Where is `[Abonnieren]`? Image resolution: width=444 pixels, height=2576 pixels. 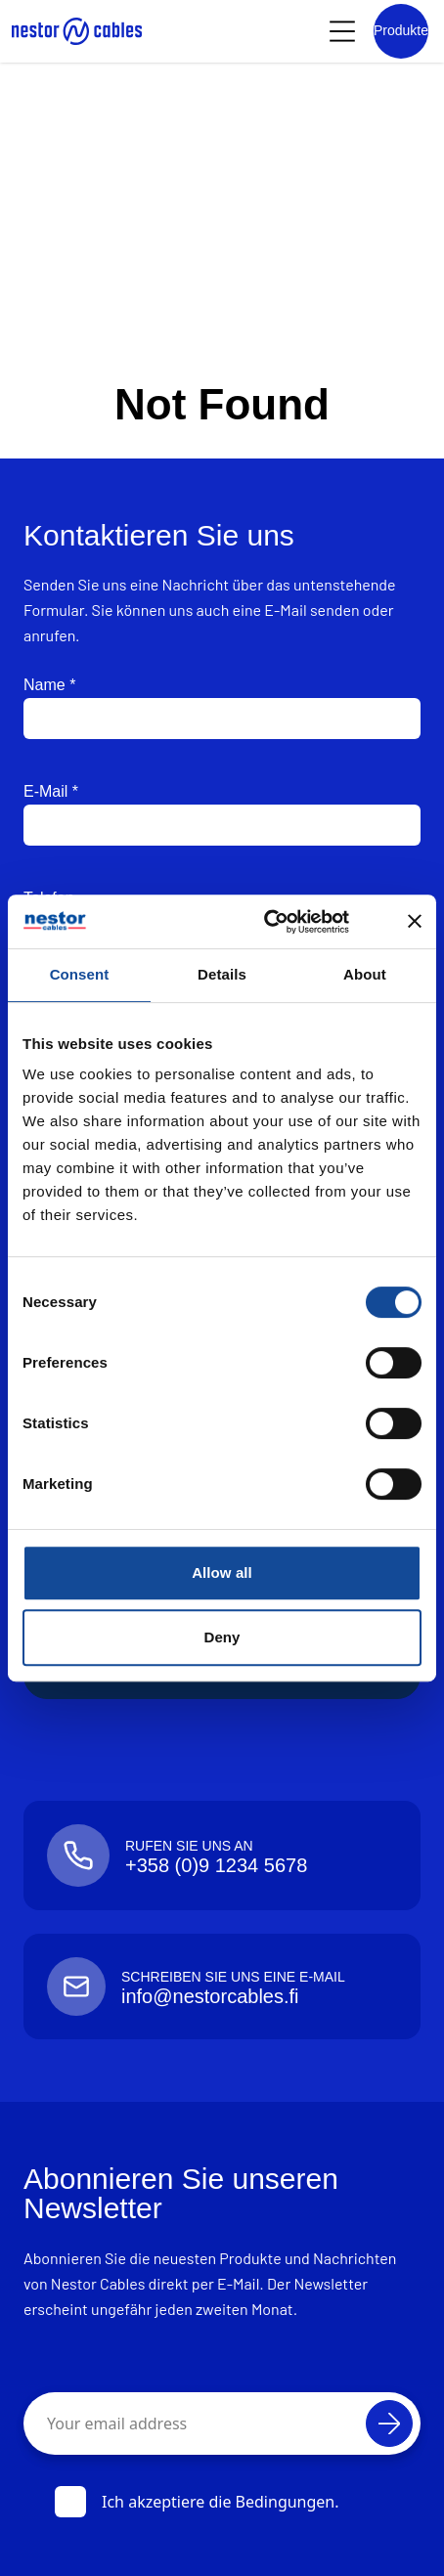 [Abonnieren] is located at coordinates (389, 2423).